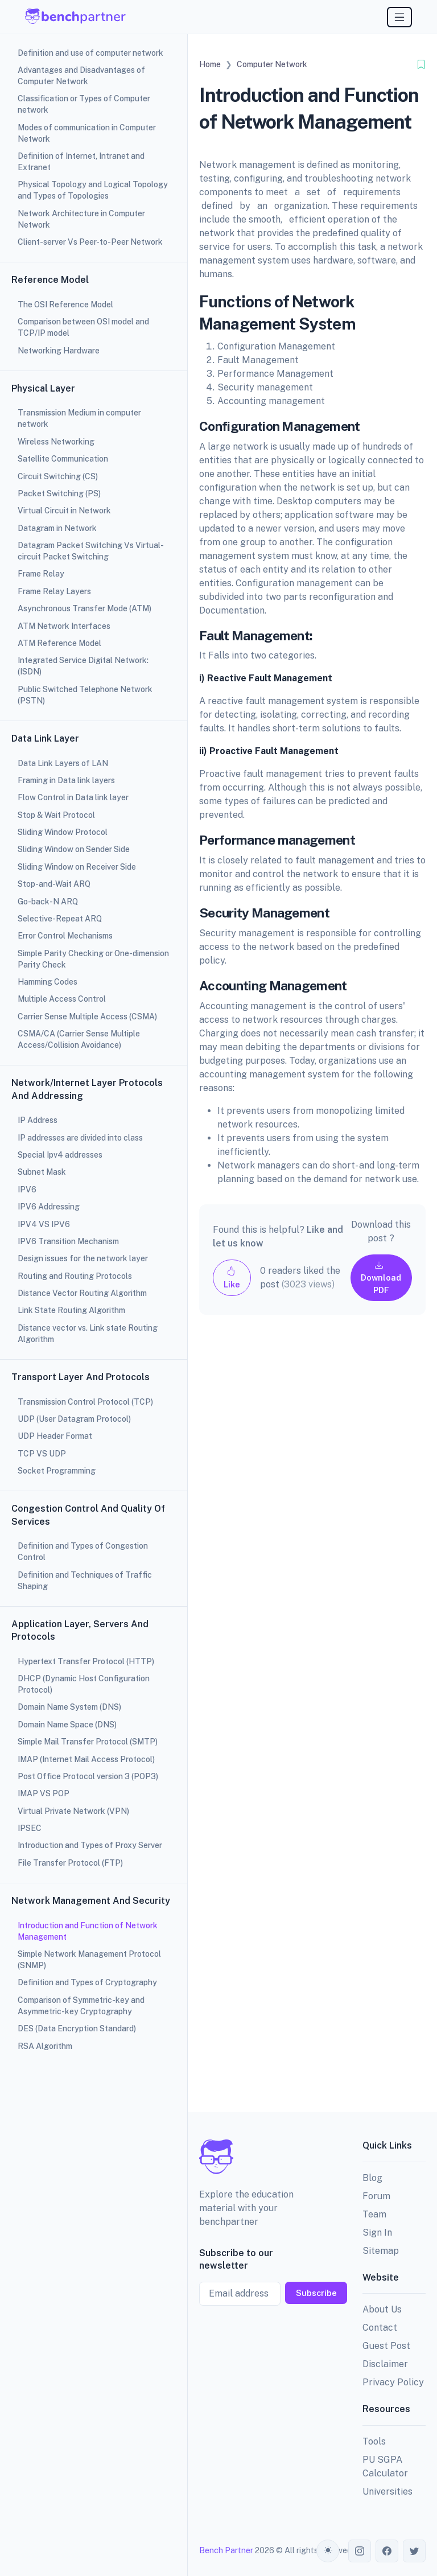 This screenshot has width=437, height=2576. I want to click on Stop-and-Wait ARQ, so click(54, 883).